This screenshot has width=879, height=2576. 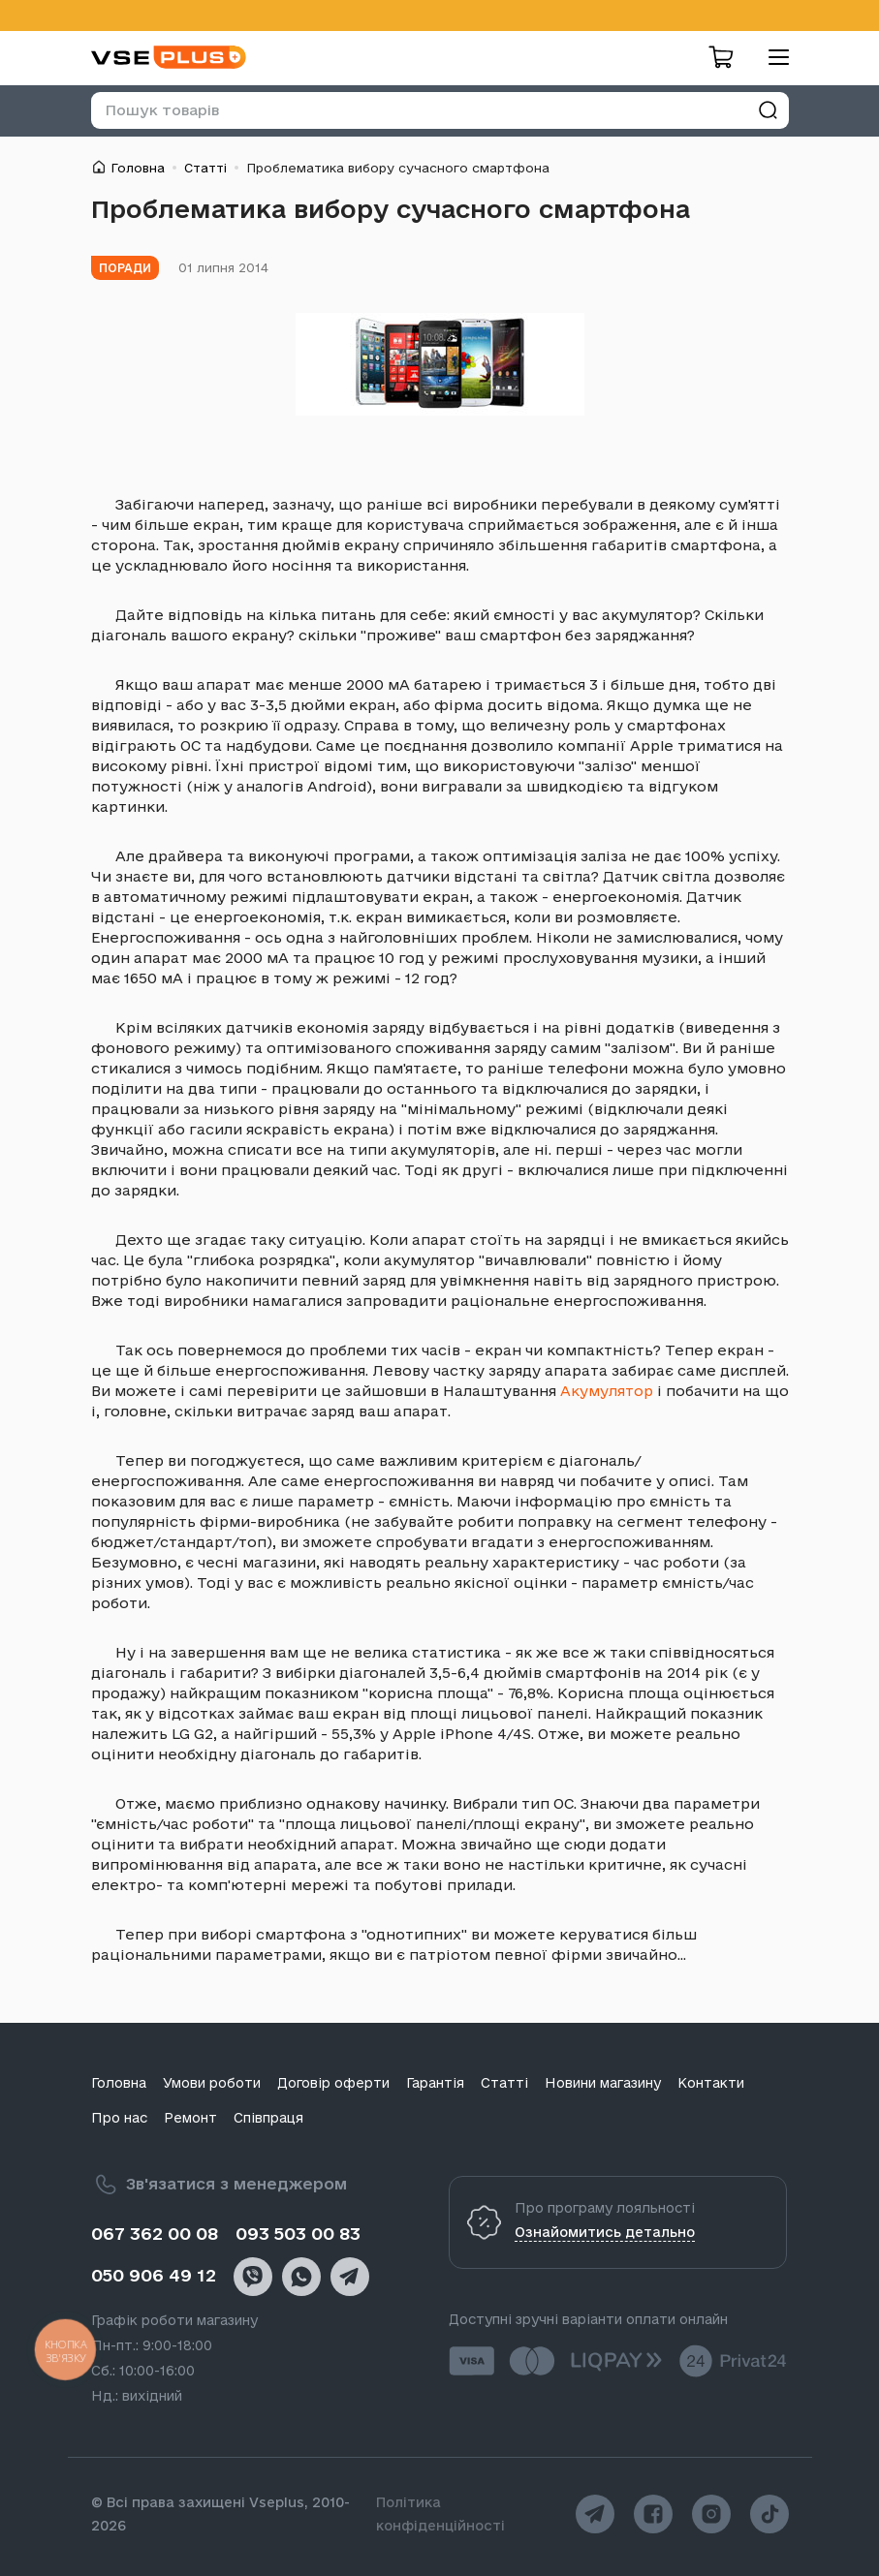 I want to click on Акумулятор, so click(x=606, y=1390).